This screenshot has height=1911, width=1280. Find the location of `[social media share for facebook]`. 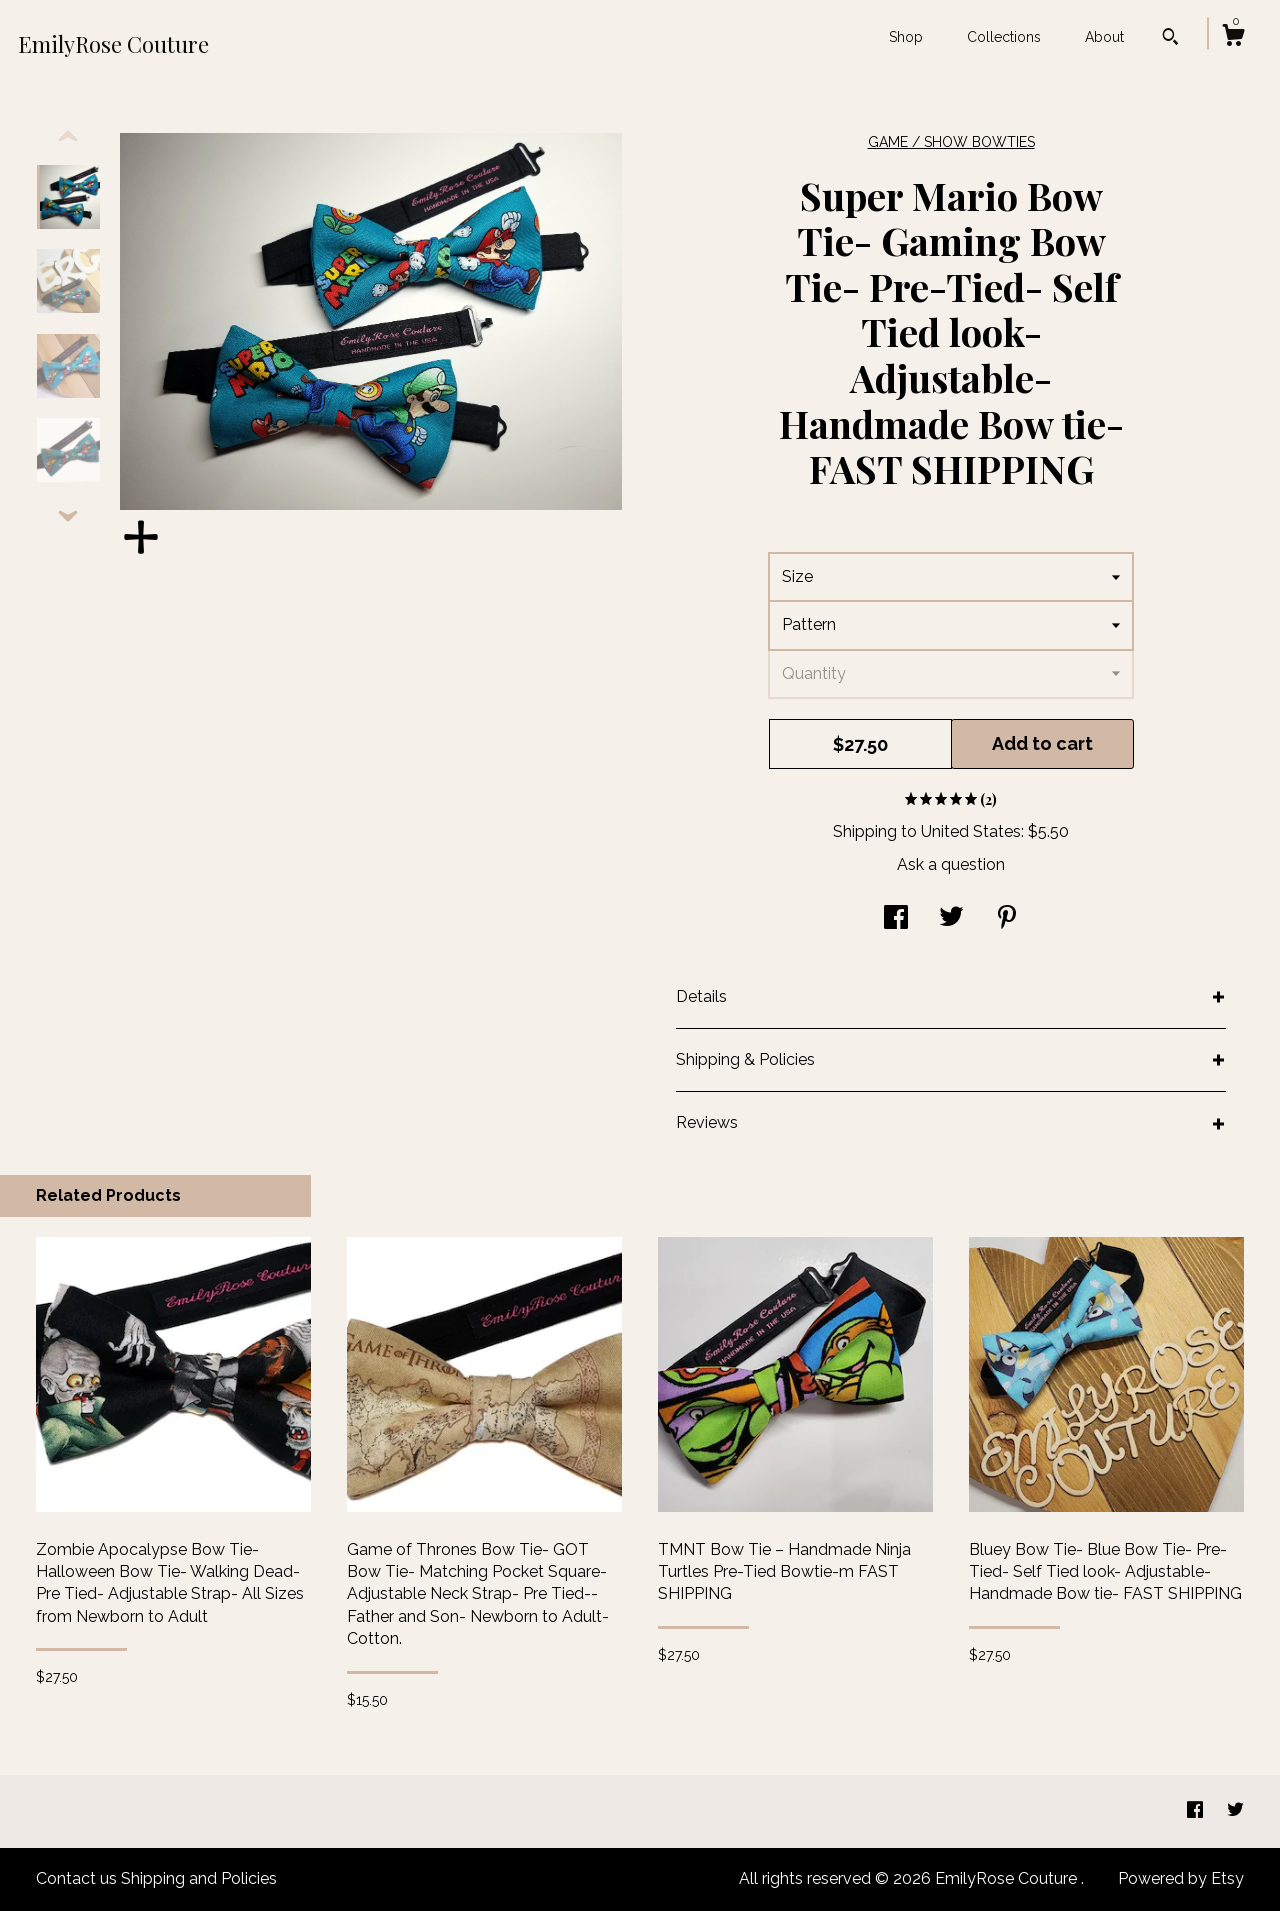

[social media share for facebook] is located at coordinates (896, 919).